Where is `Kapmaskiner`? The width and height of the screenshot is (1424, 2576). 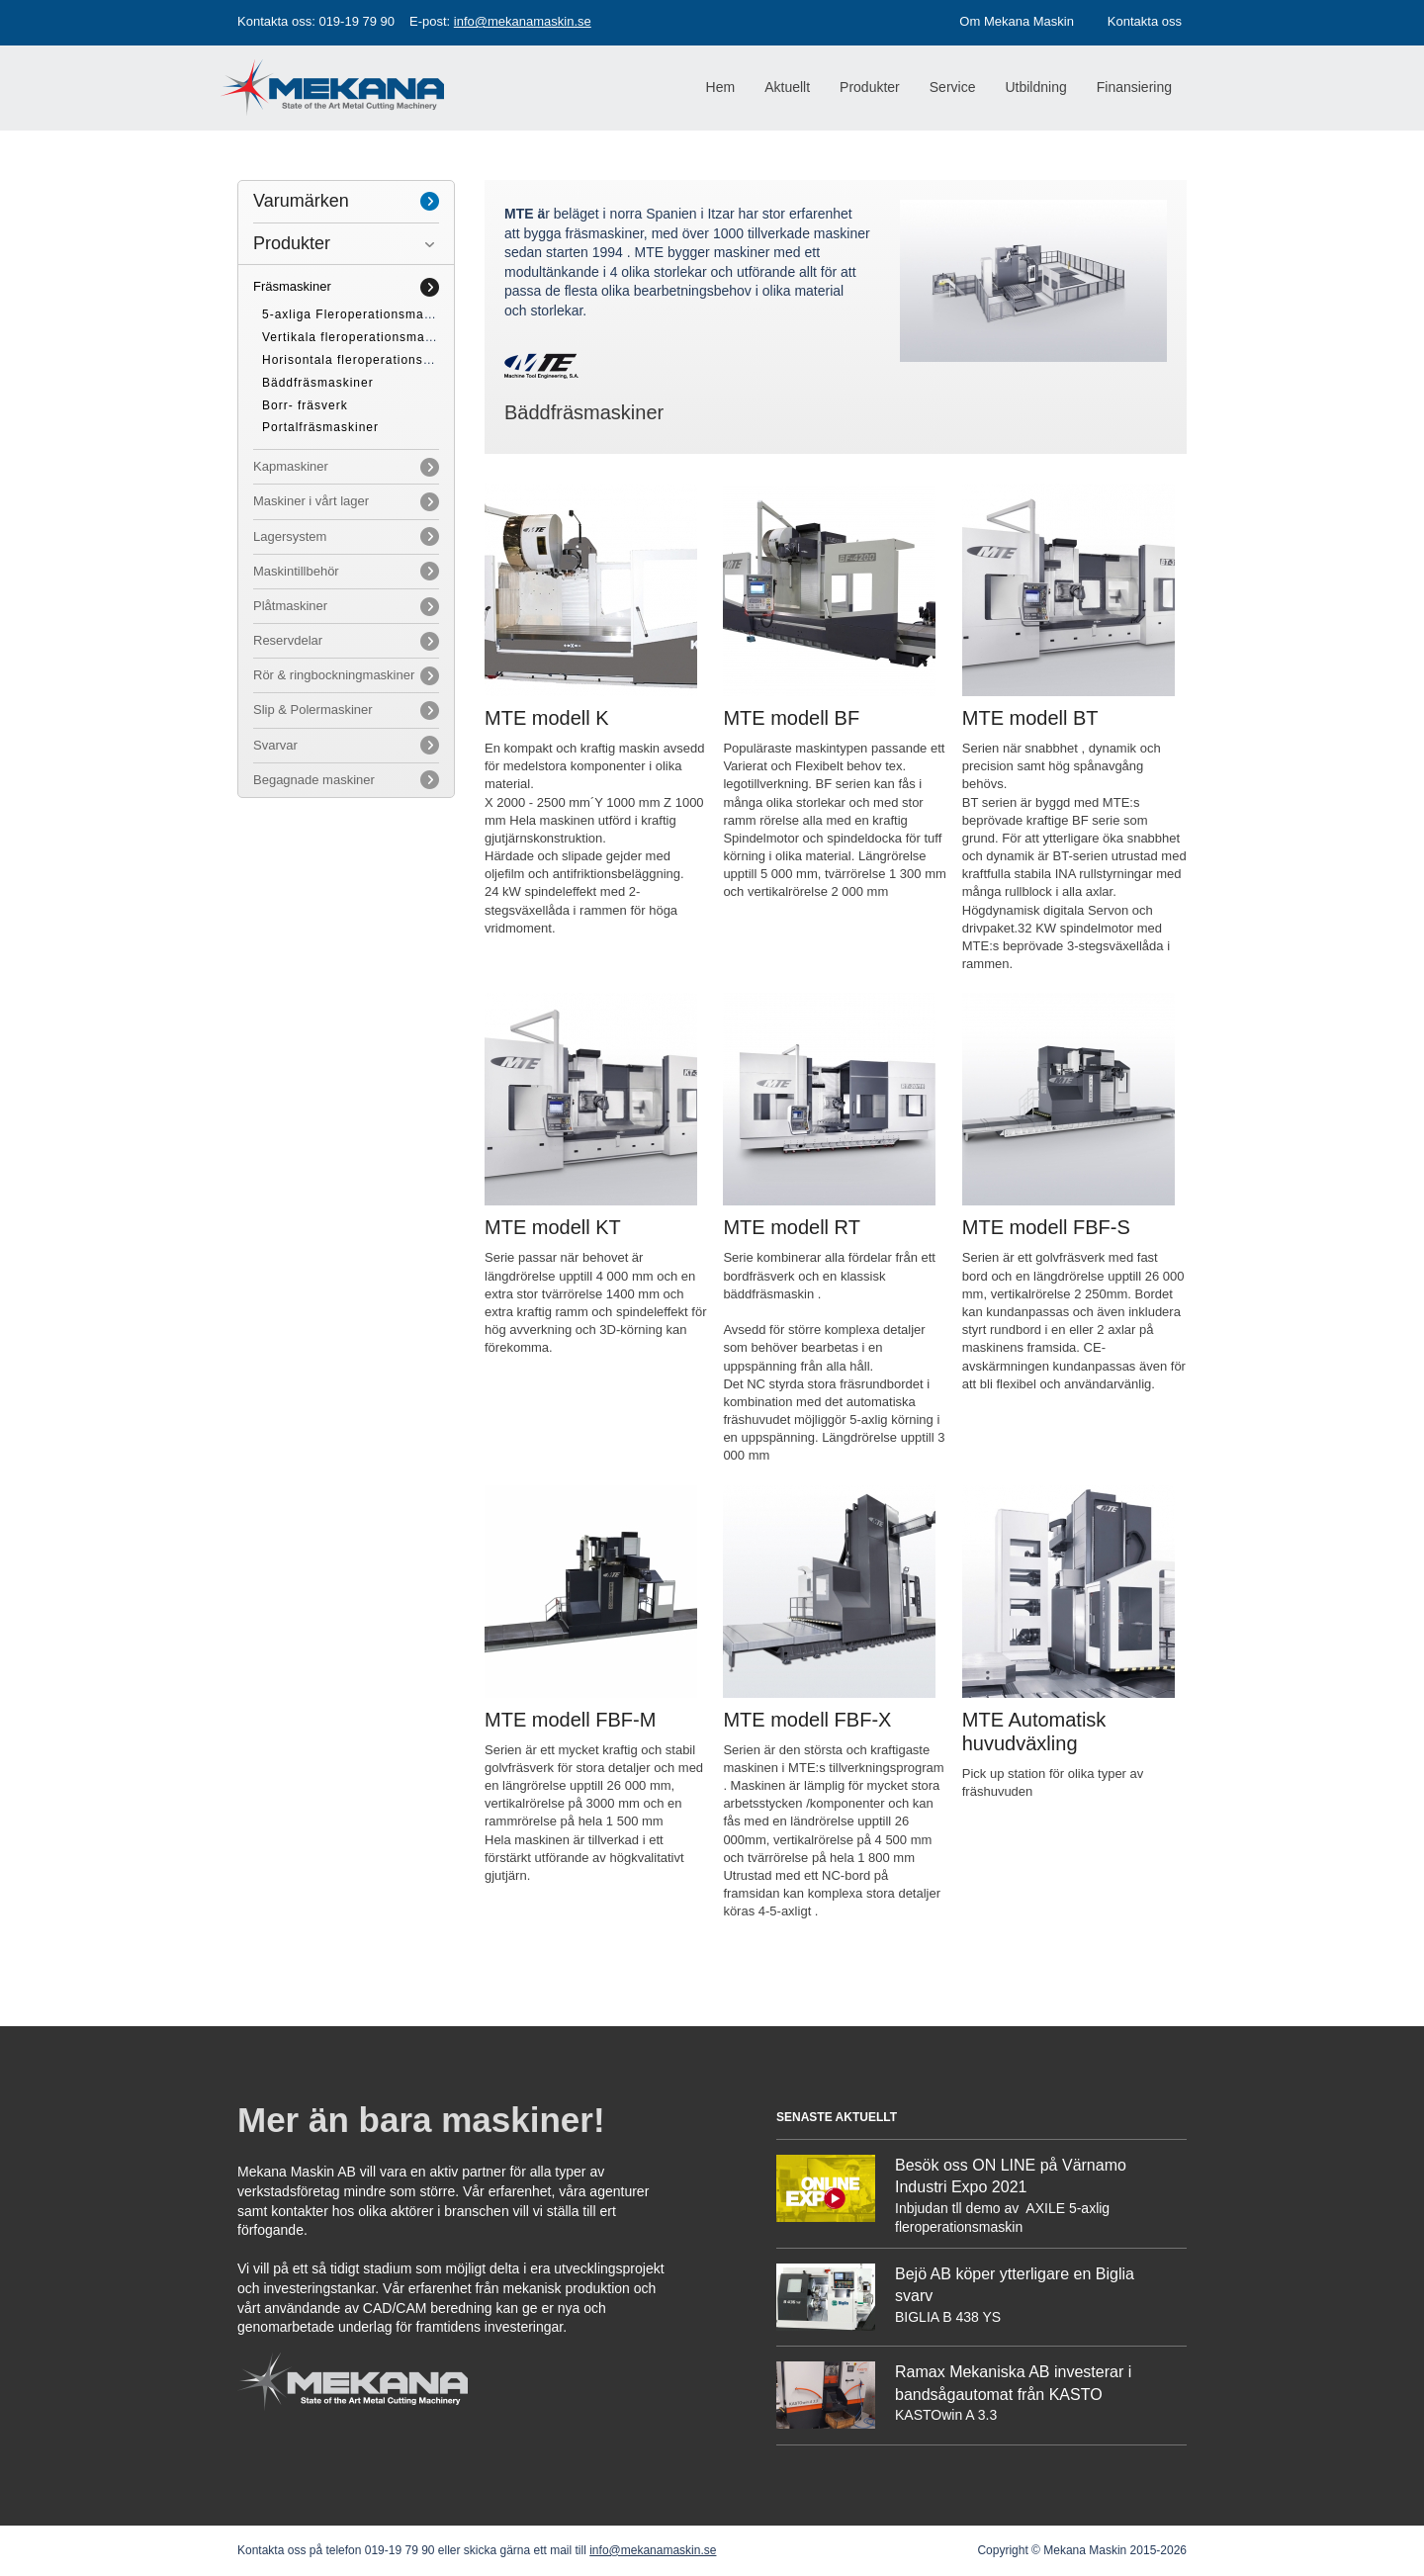 Kapmaskiner is located at coordinates (290, 466).